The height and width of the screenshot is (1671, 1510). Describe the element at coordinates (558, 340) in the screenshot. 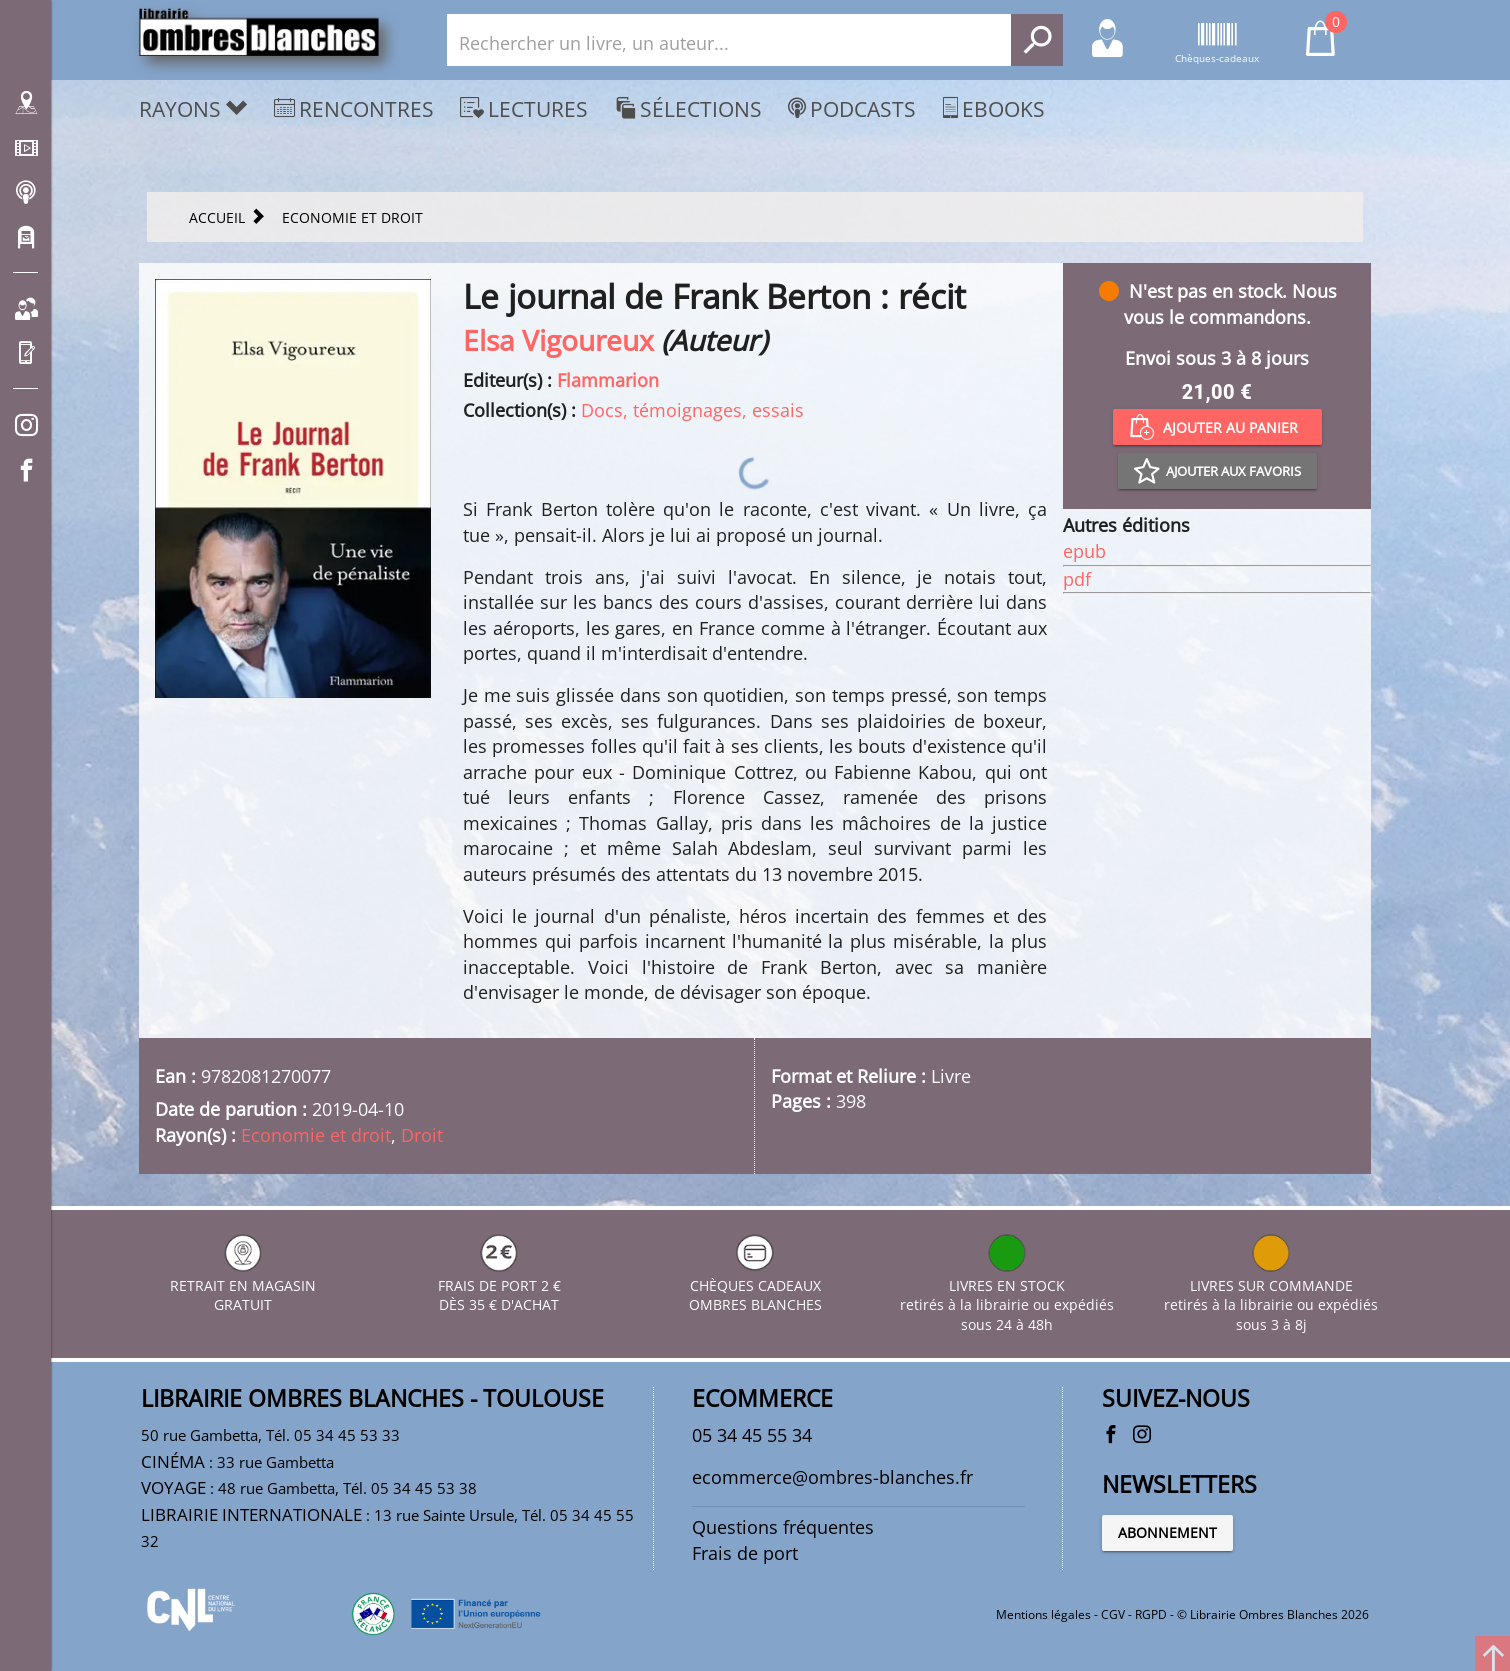

I see `Elsa Vigoureux` at that location.